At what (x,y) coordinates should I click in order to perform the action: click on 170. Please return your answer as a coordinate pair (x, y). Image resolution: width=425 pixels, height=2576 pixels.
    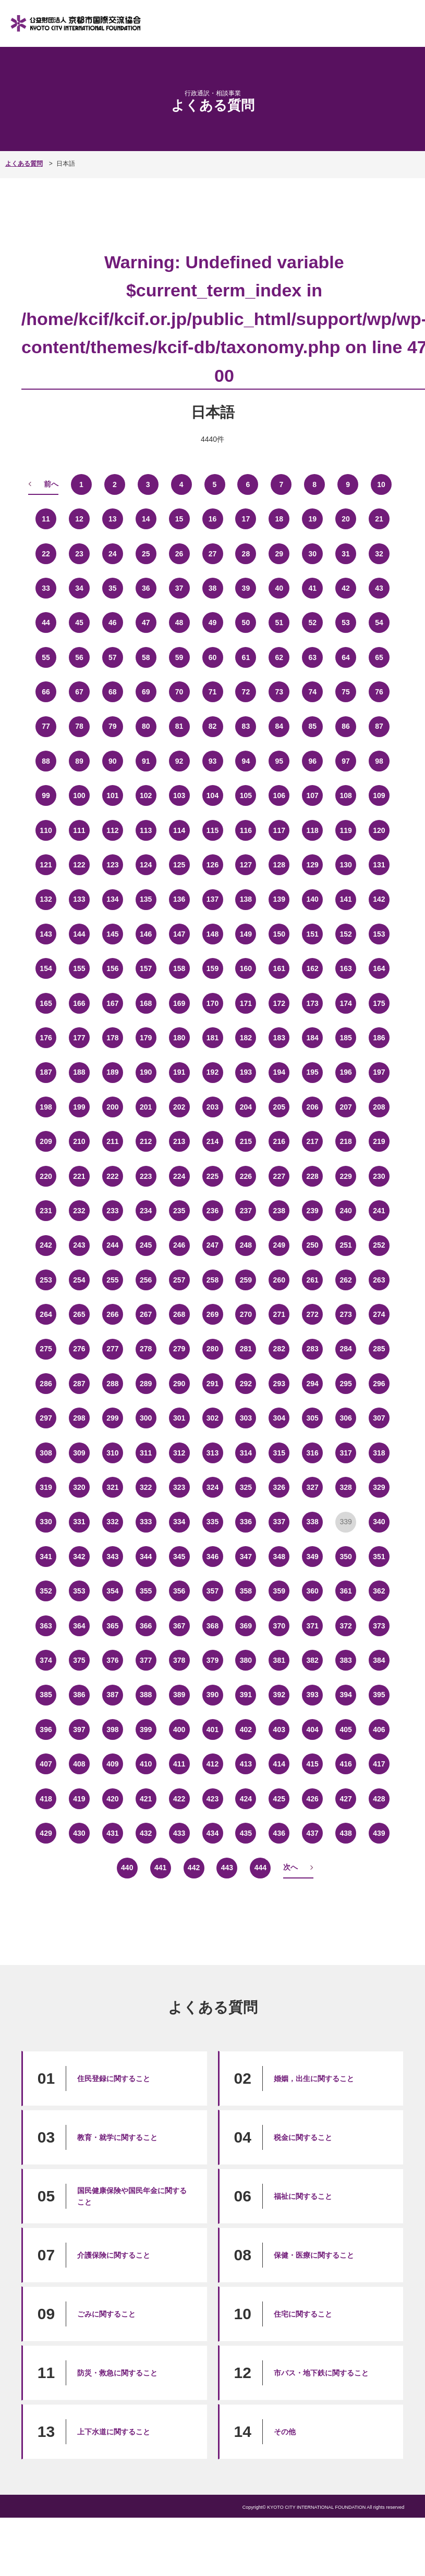
    Looking at the image, I should click on (212, 1003).